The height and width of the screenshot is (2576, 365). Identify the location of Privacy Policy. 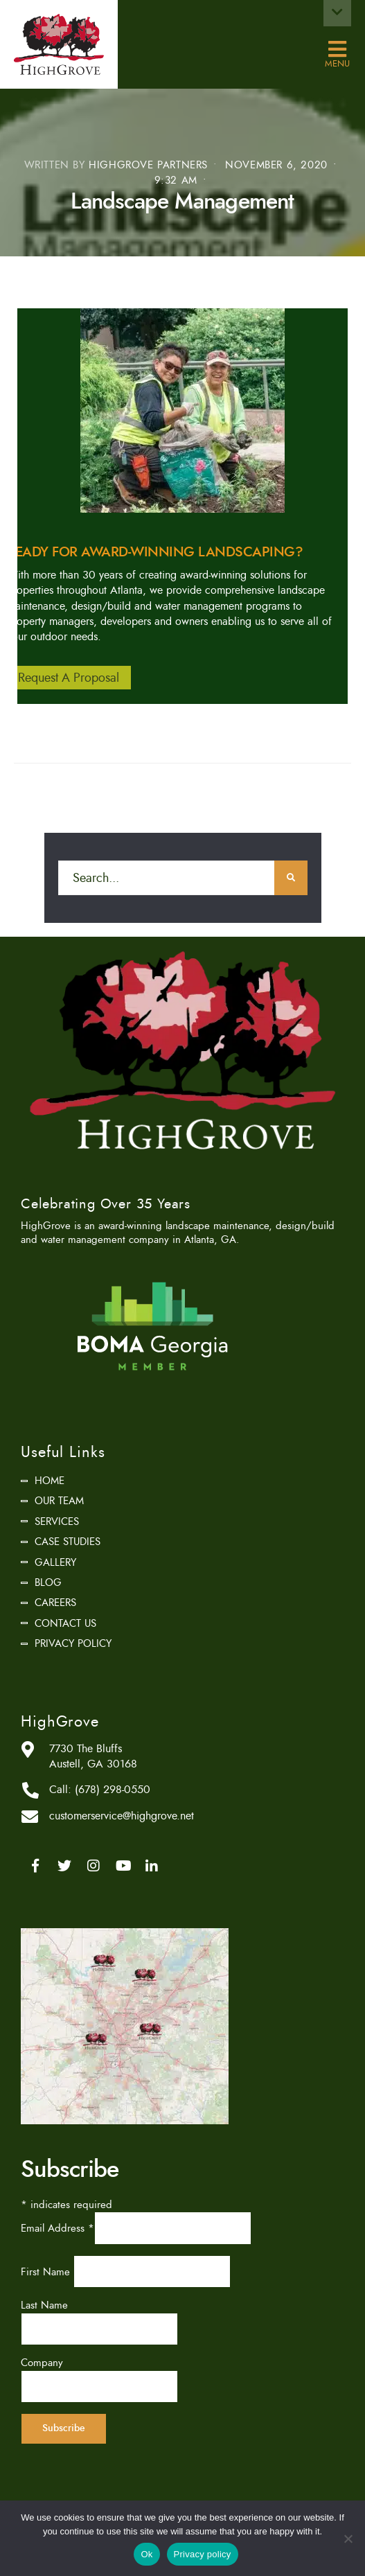
(73, 1643).